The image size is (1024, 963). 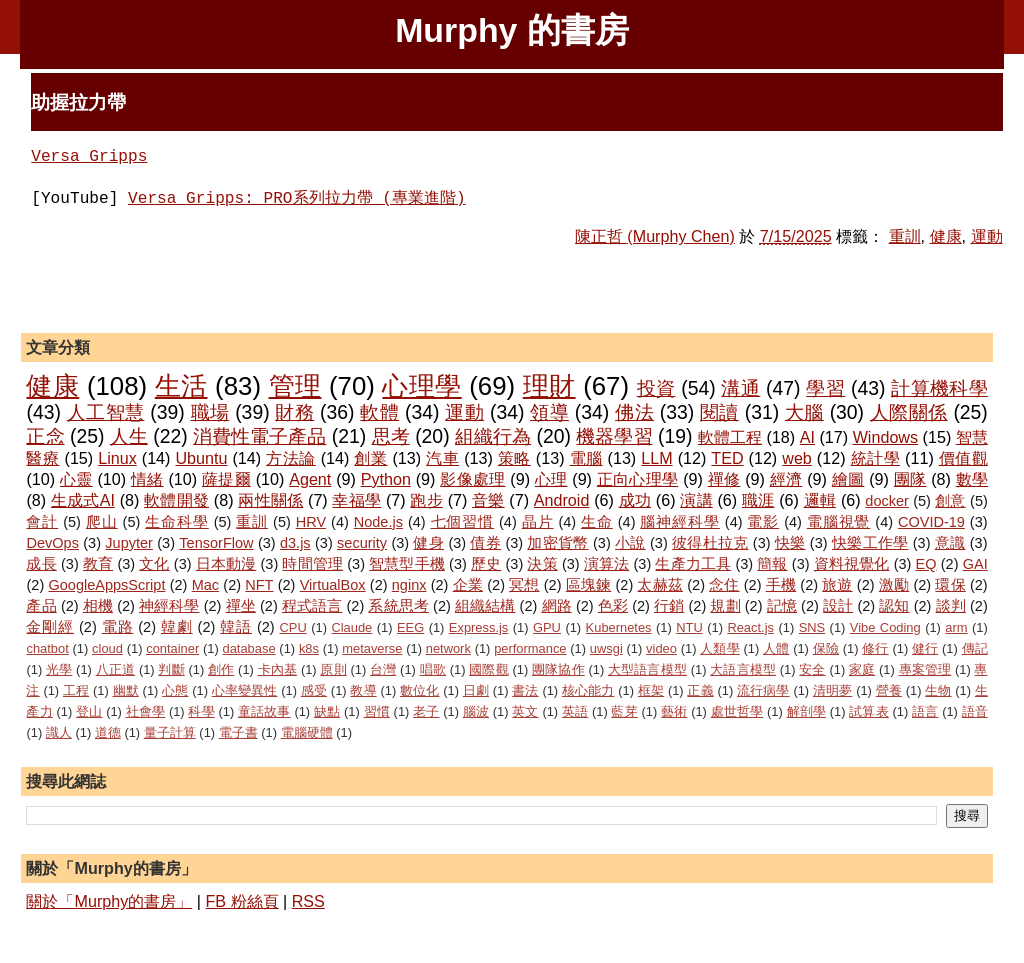 What do you see at coordinates (76, 479) in the screenshot?
I see `心靈` at bounding box center [76, 479].